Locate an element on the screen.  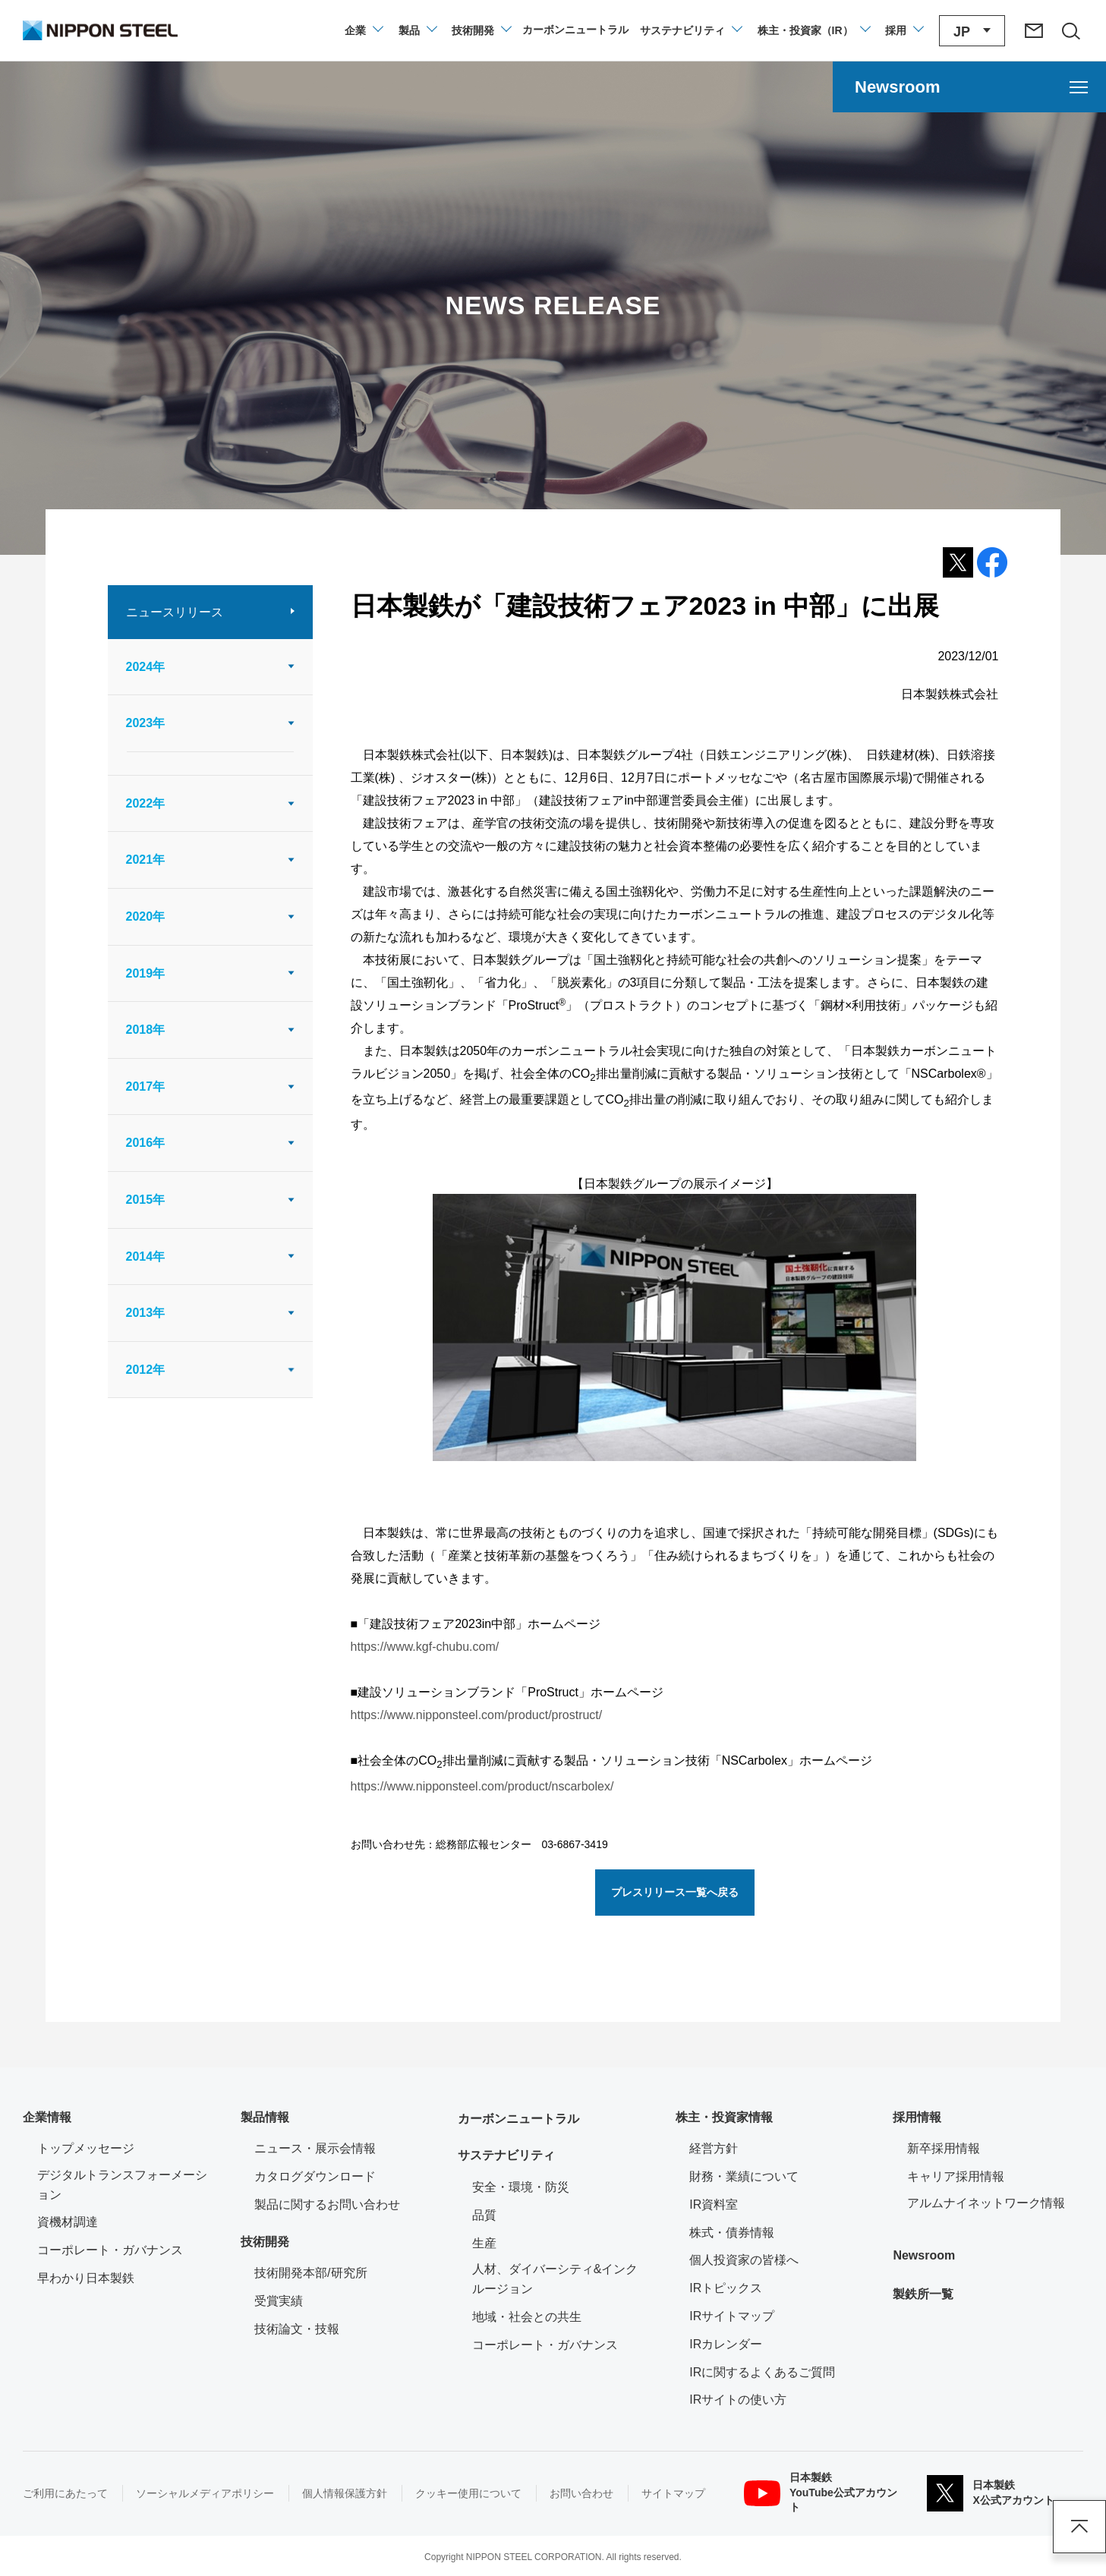
[製品情報のメニューを開閉] is located at coordinates (417, 30).